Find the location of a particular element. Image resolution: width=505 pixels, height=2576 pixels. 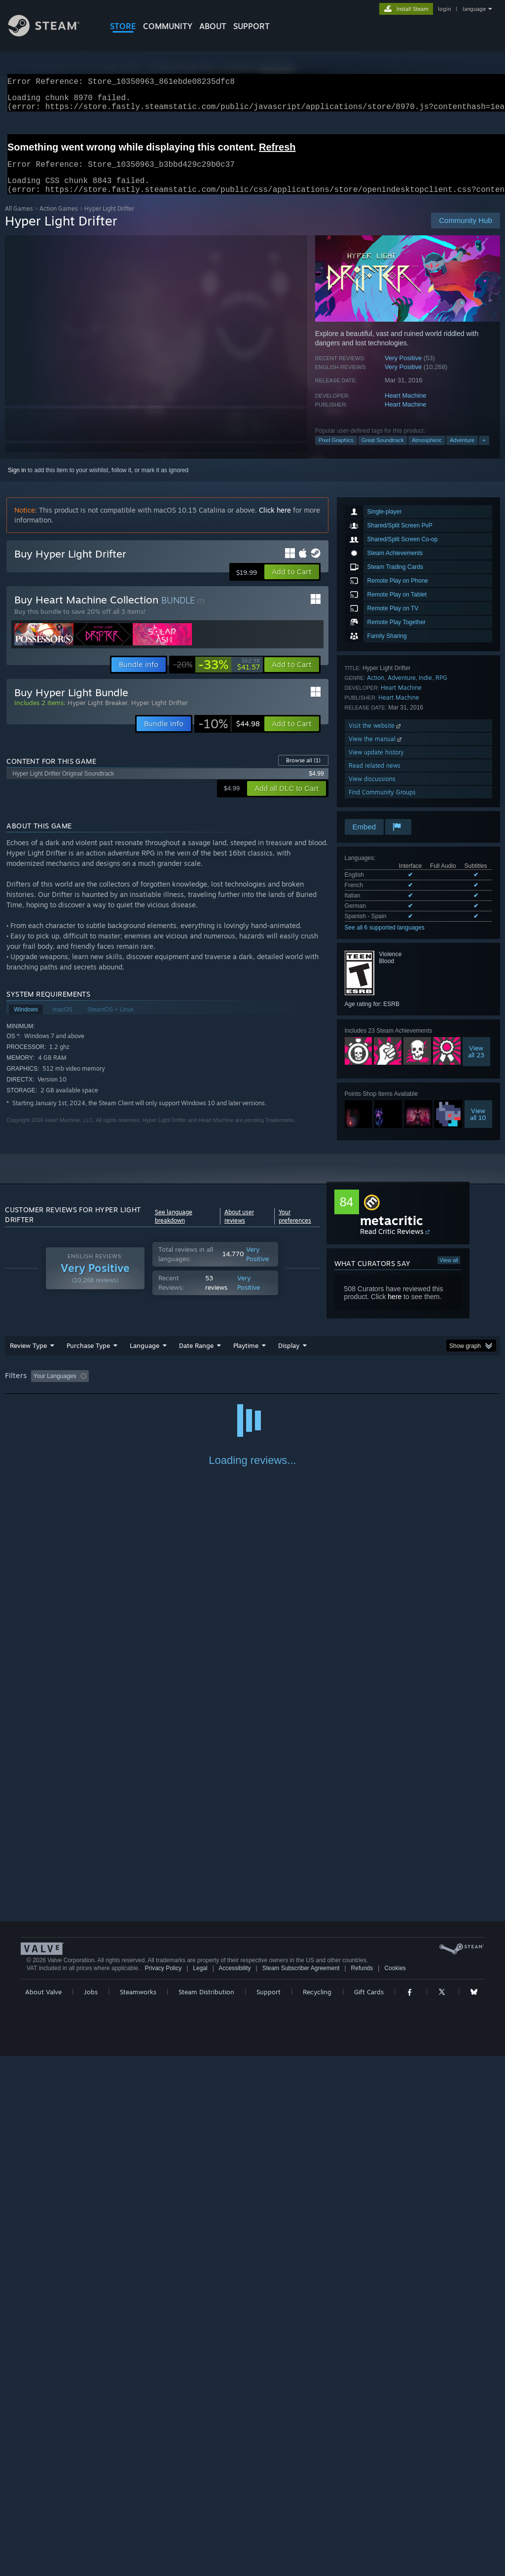

Legal is located at coordinates (200, 2488).